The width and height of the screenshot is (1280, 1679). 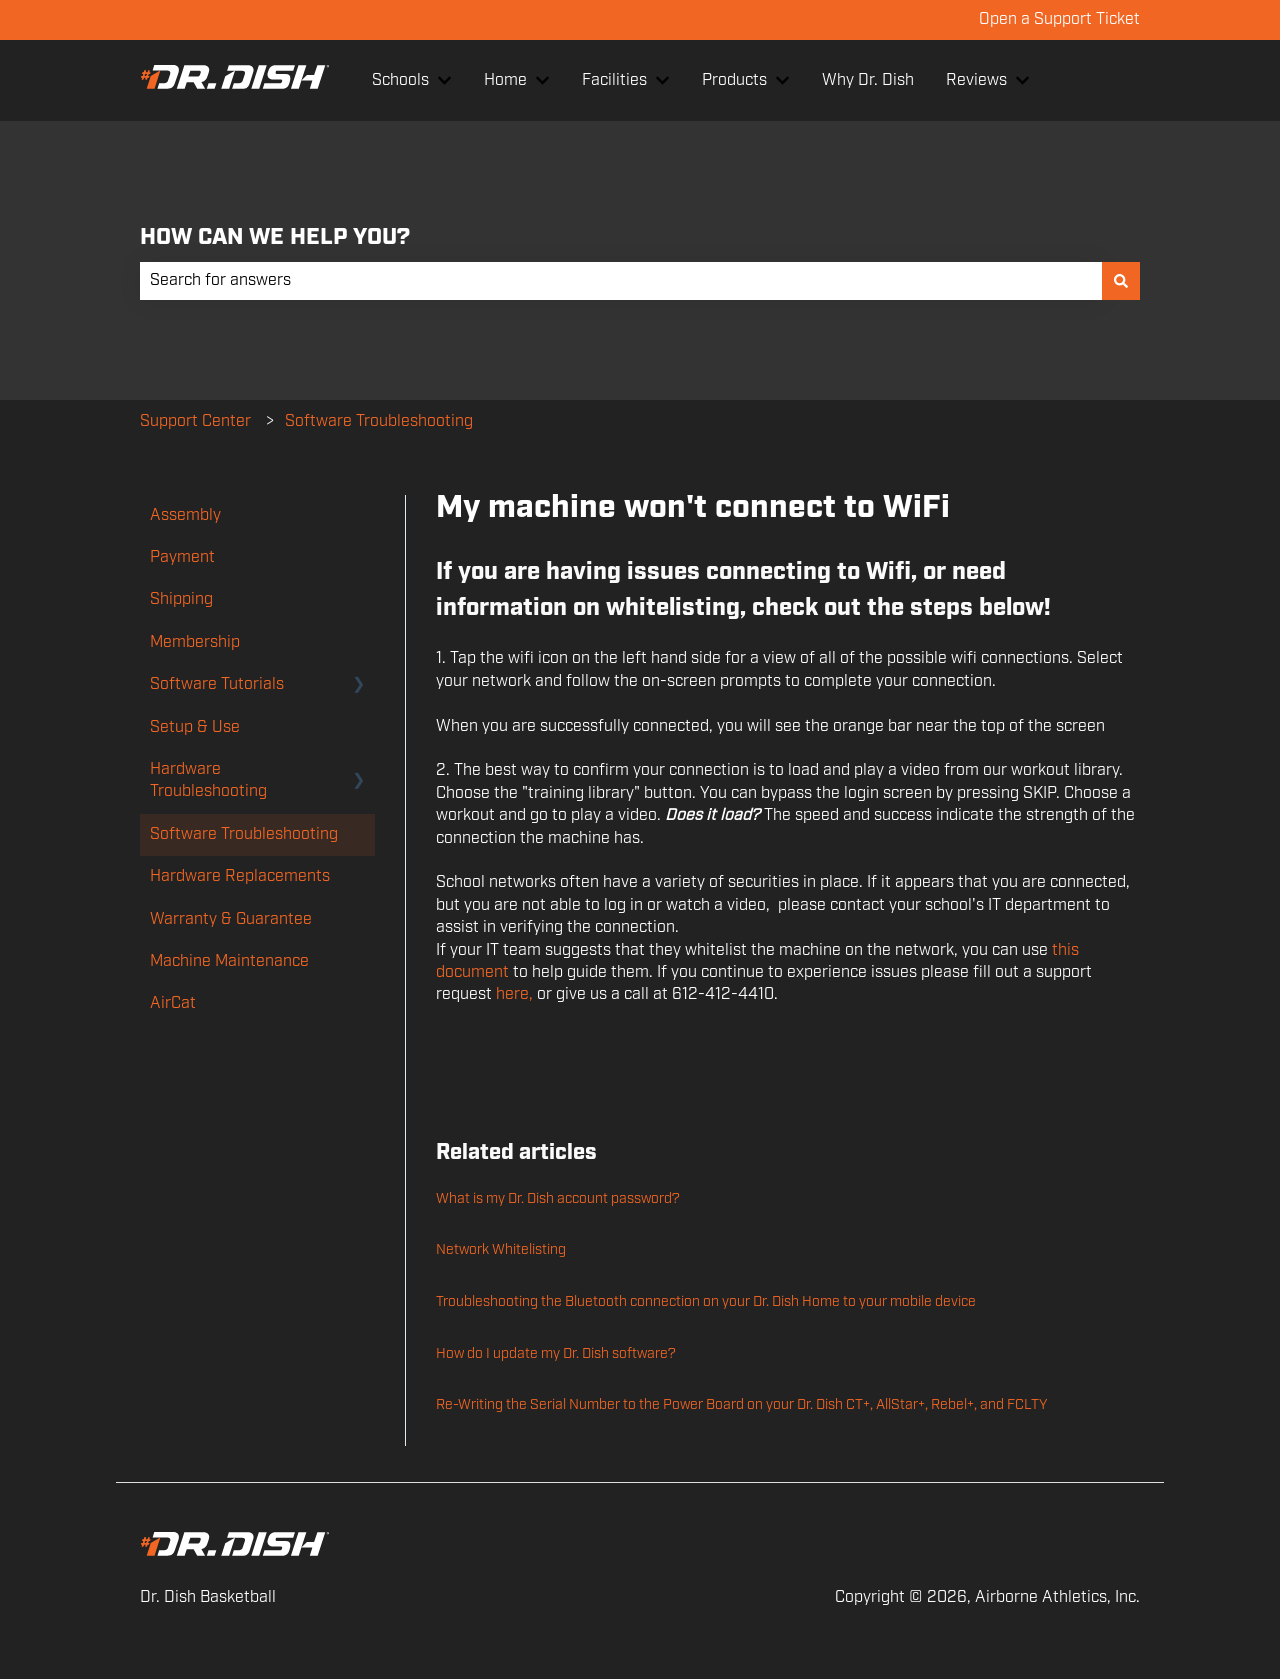 What do you see at coordinates (231, 919) in the screenshot?
I see `Warranty & Guarantee [menuitem]` at bounding box center [231, 919].